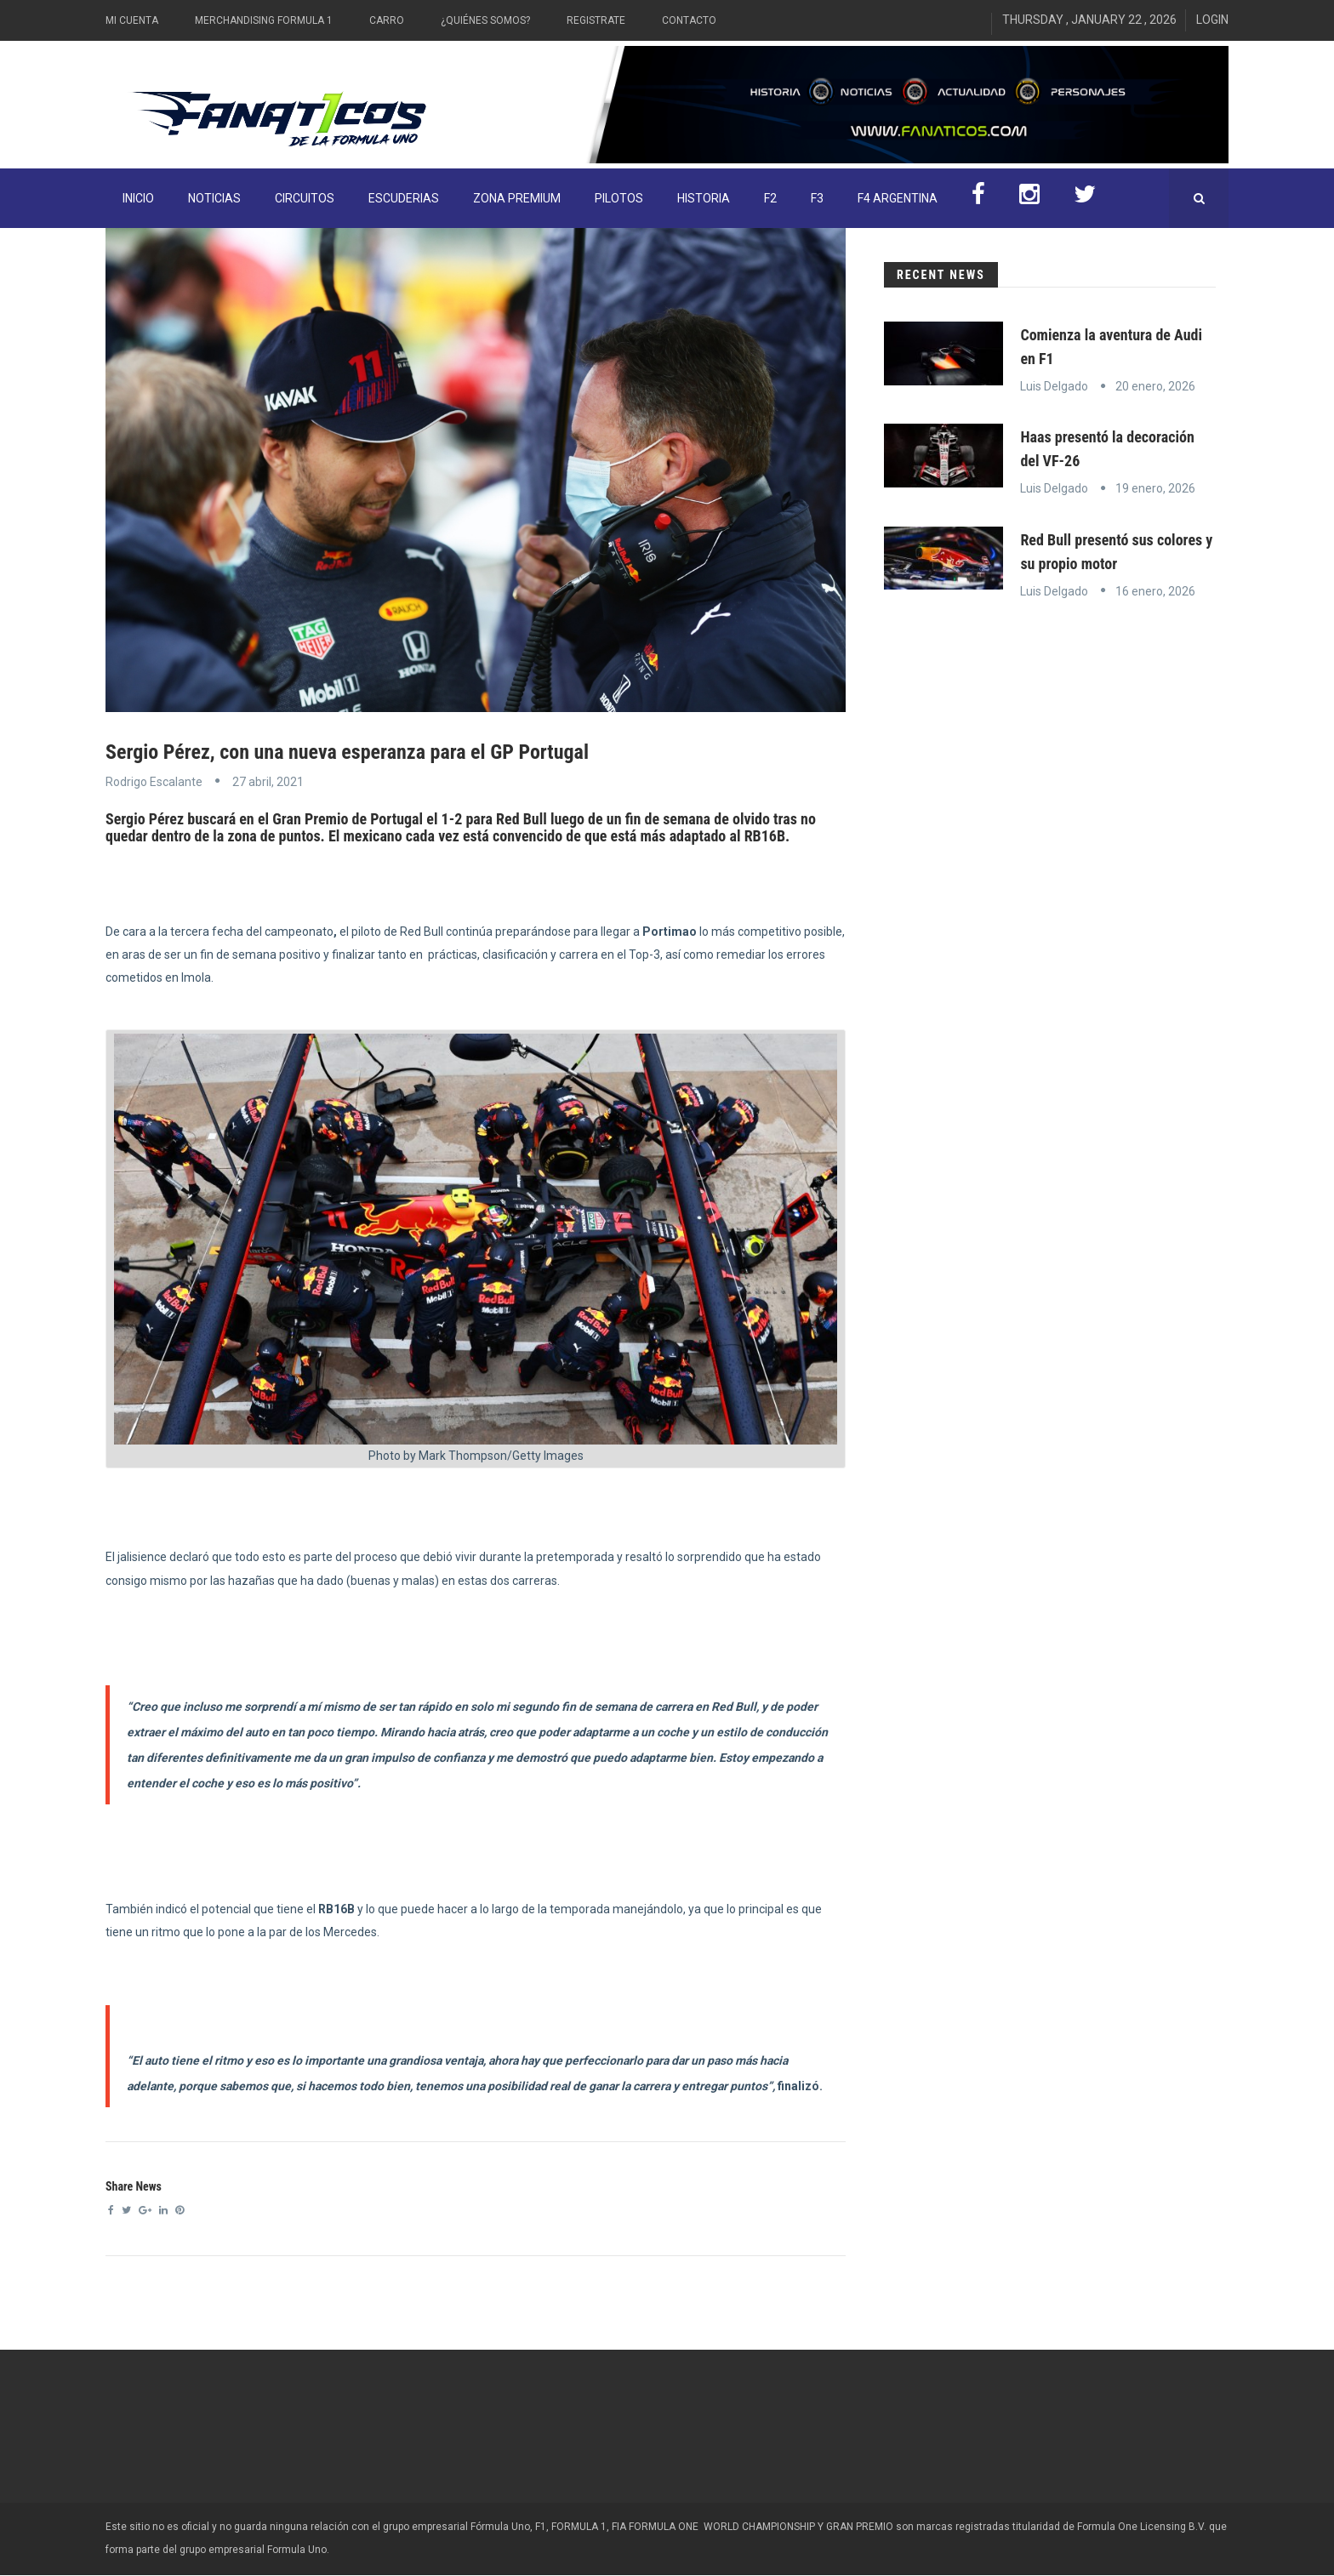  Describe the element at coordinates (1212, 19) in the screenshot. I see `Login` at that location.